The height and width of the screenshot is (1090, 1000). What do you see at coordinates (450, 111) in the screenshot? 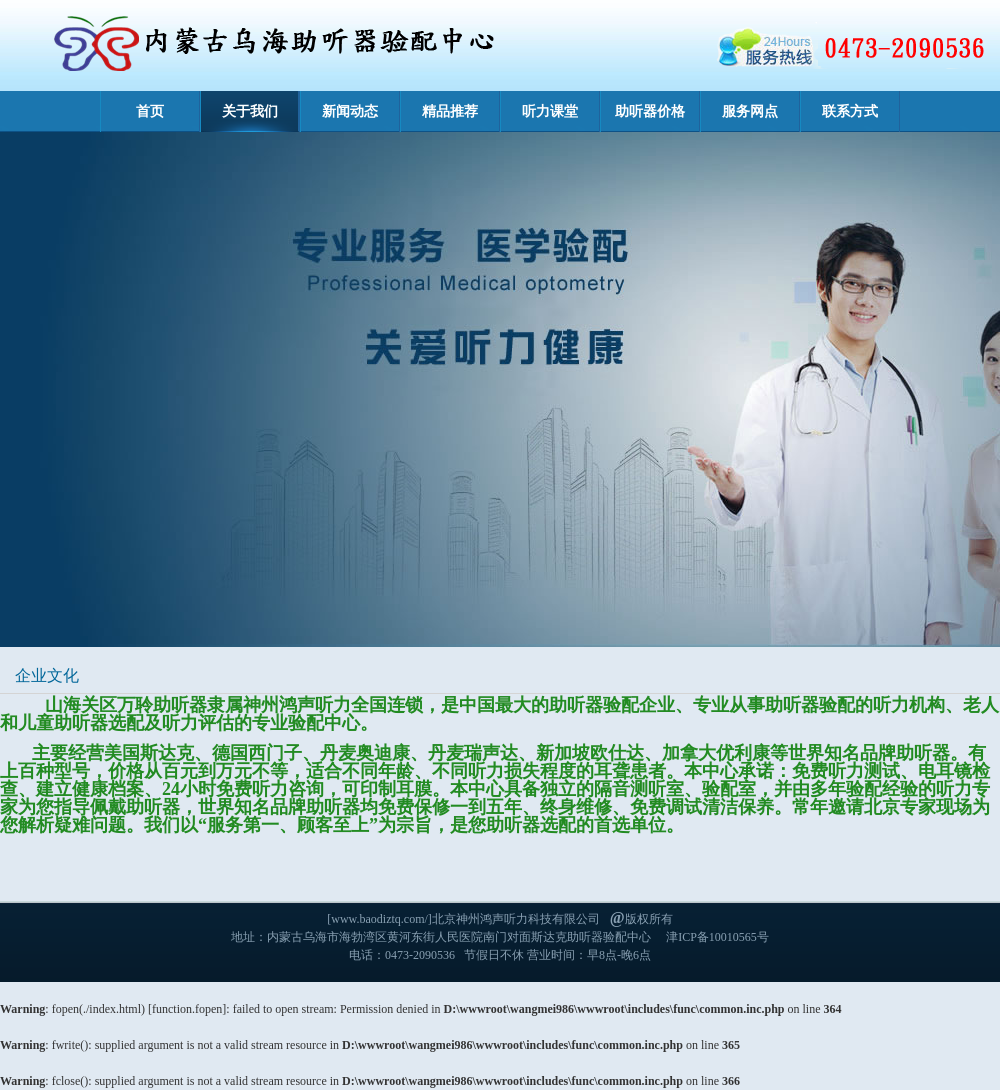
I see `精品推荐` at bounding box center [450, 111].